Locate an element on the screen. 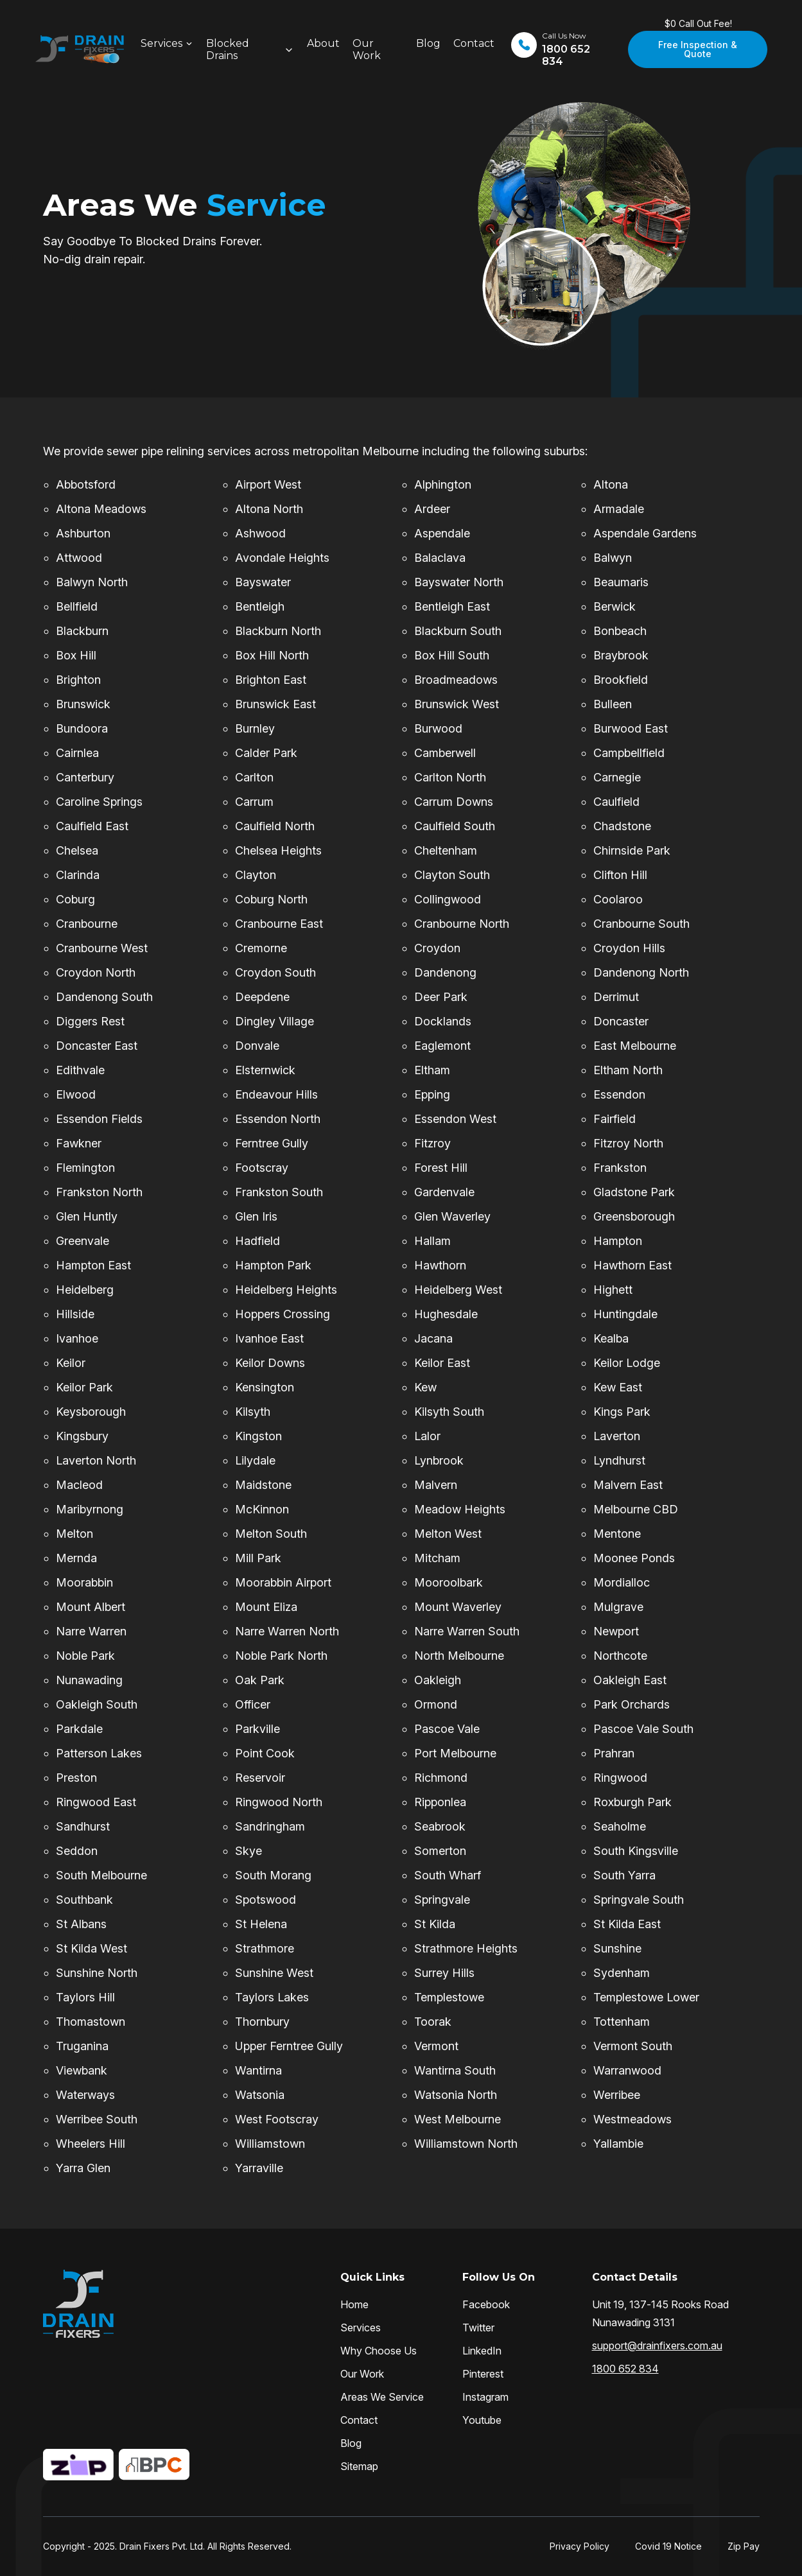 Image resolution: width=802 pixels, height=2576 pixels. Balwyn is located at coordinates (612, 557).